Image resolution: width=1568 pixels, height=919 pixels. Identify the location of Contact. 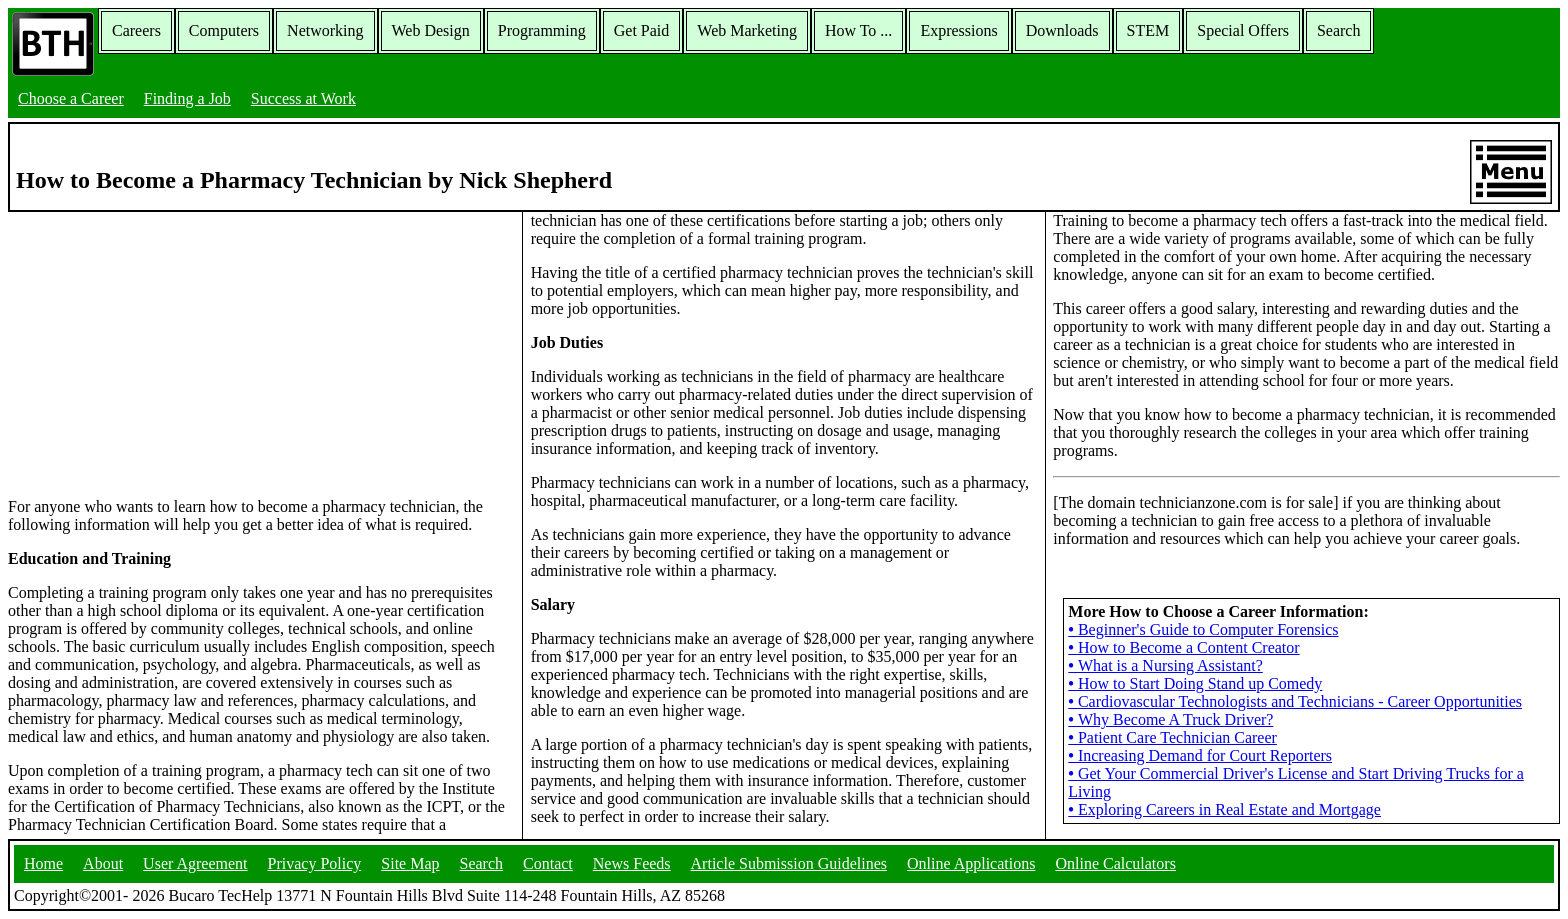
(548, 863).